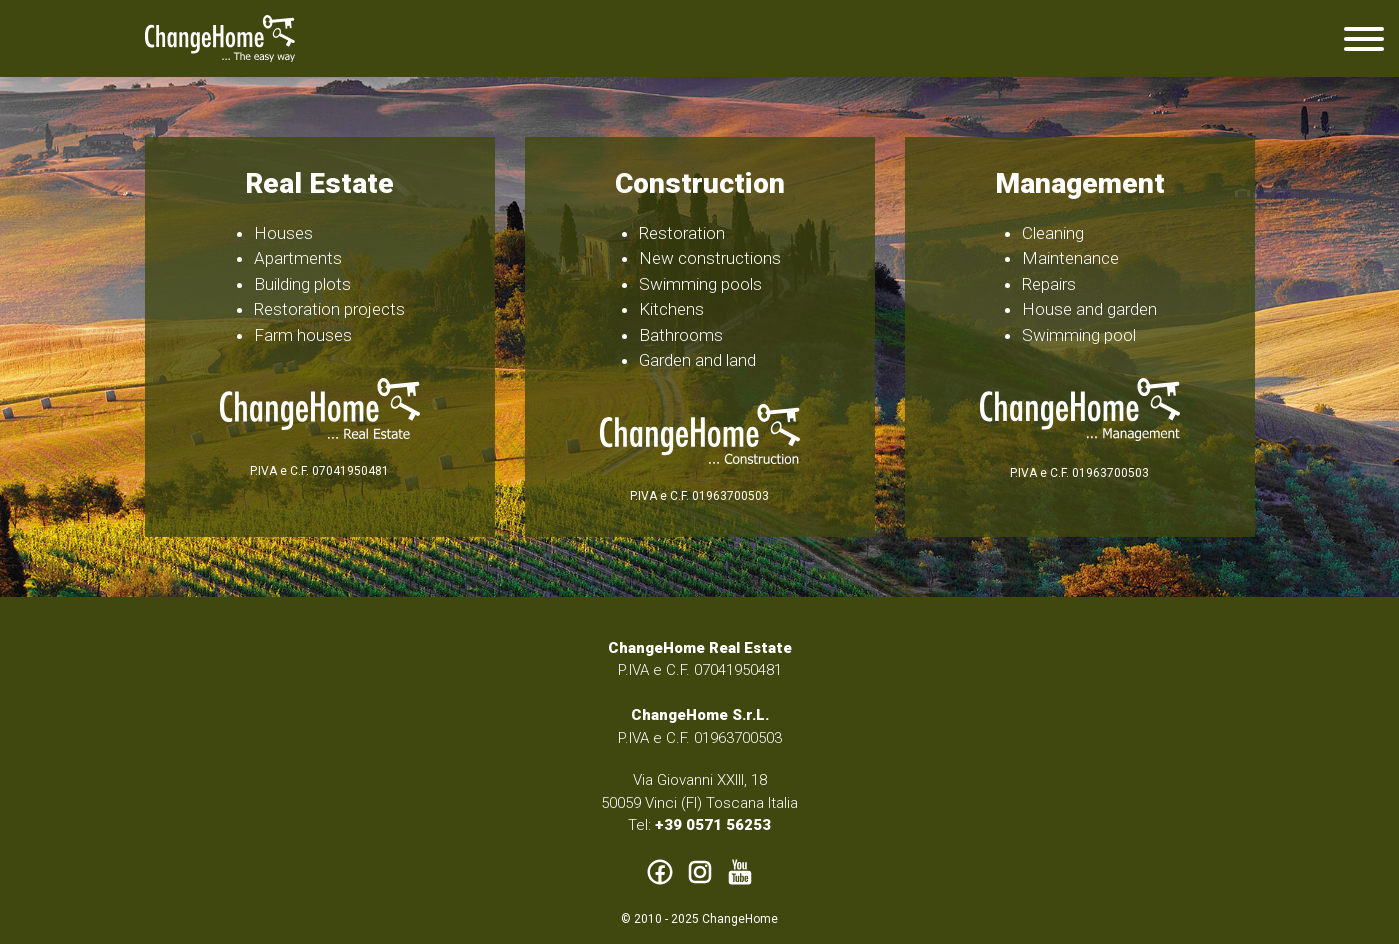 Image resolution: width=1399 pixels, height=944 pixels. I want to click on Swimming pools, so click(700, 284).